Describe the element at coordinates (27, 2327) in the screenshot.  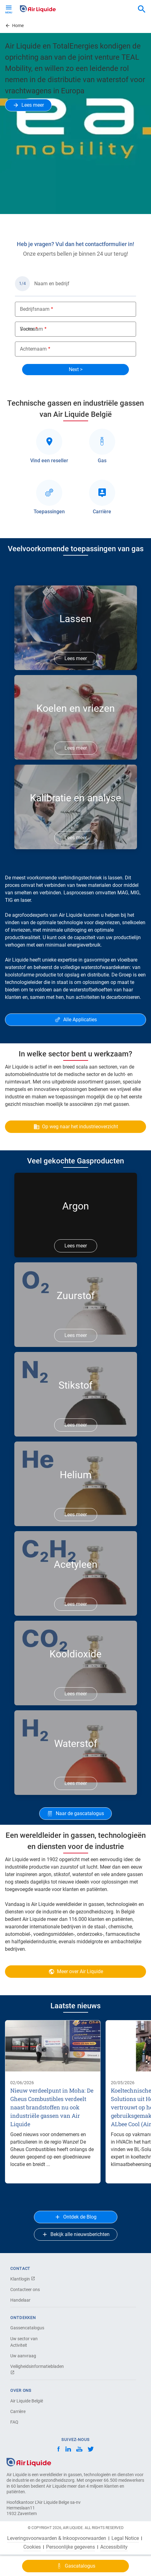
I see `Gassencatalogus` at that location.